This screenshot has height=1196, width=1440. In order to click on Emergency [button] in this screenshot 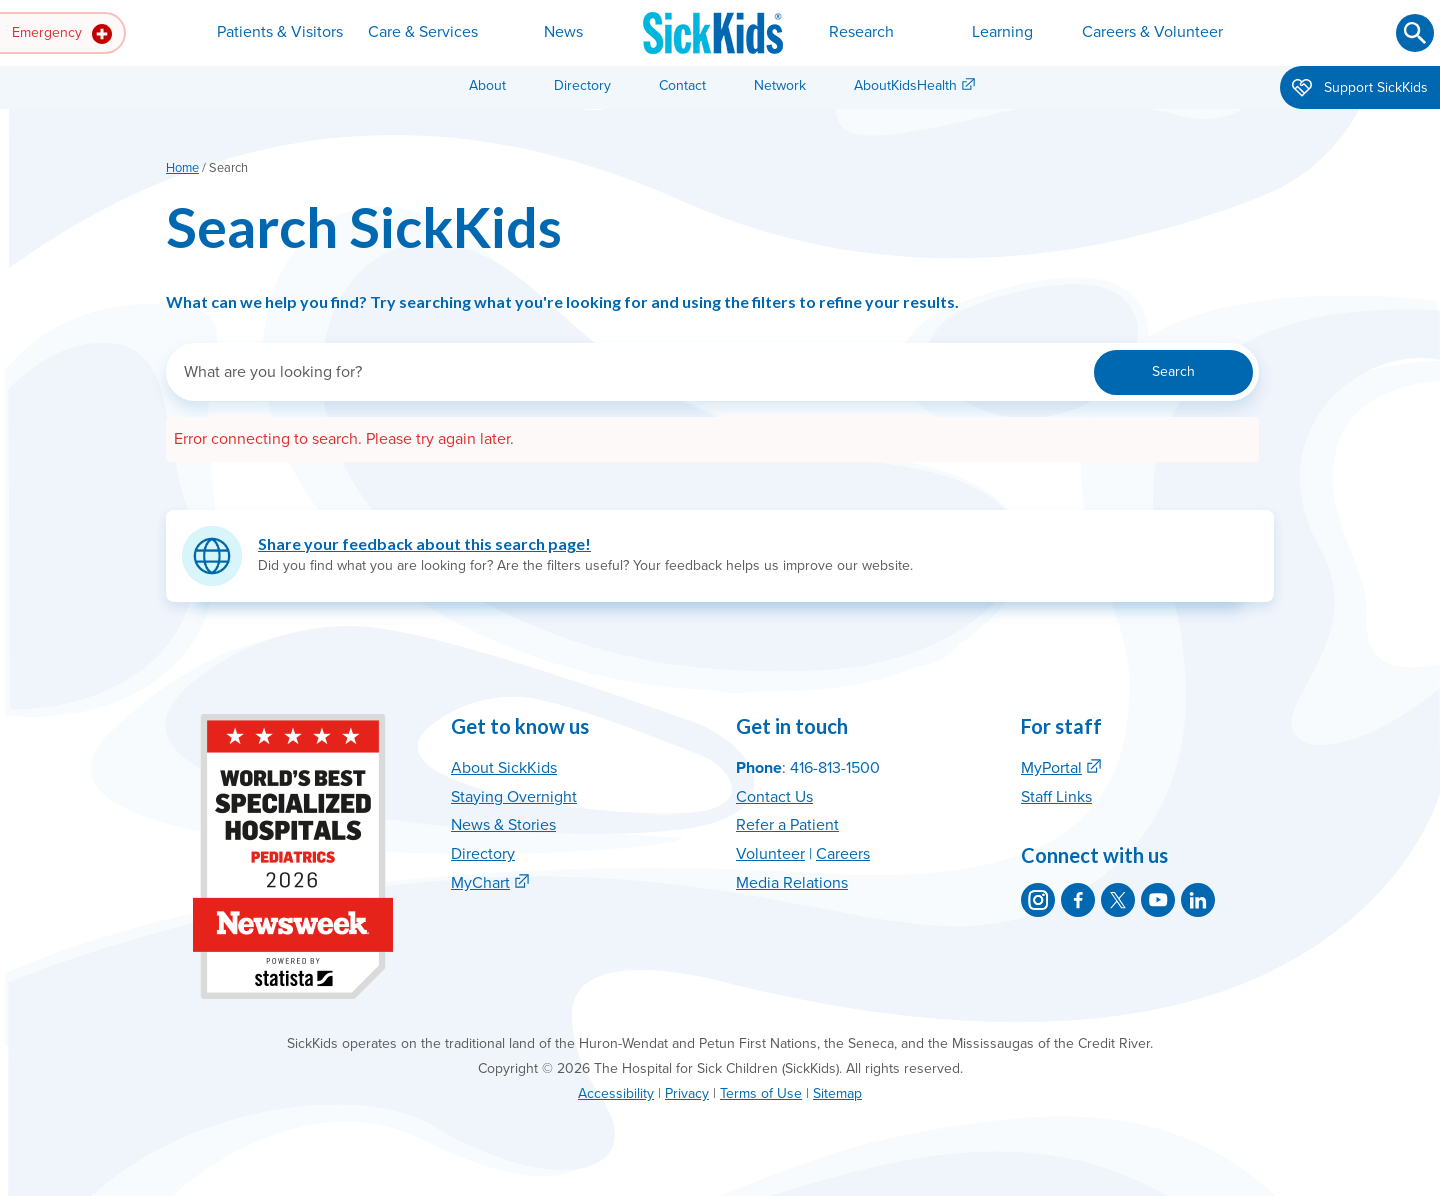, I will do `click(62, 34)`.